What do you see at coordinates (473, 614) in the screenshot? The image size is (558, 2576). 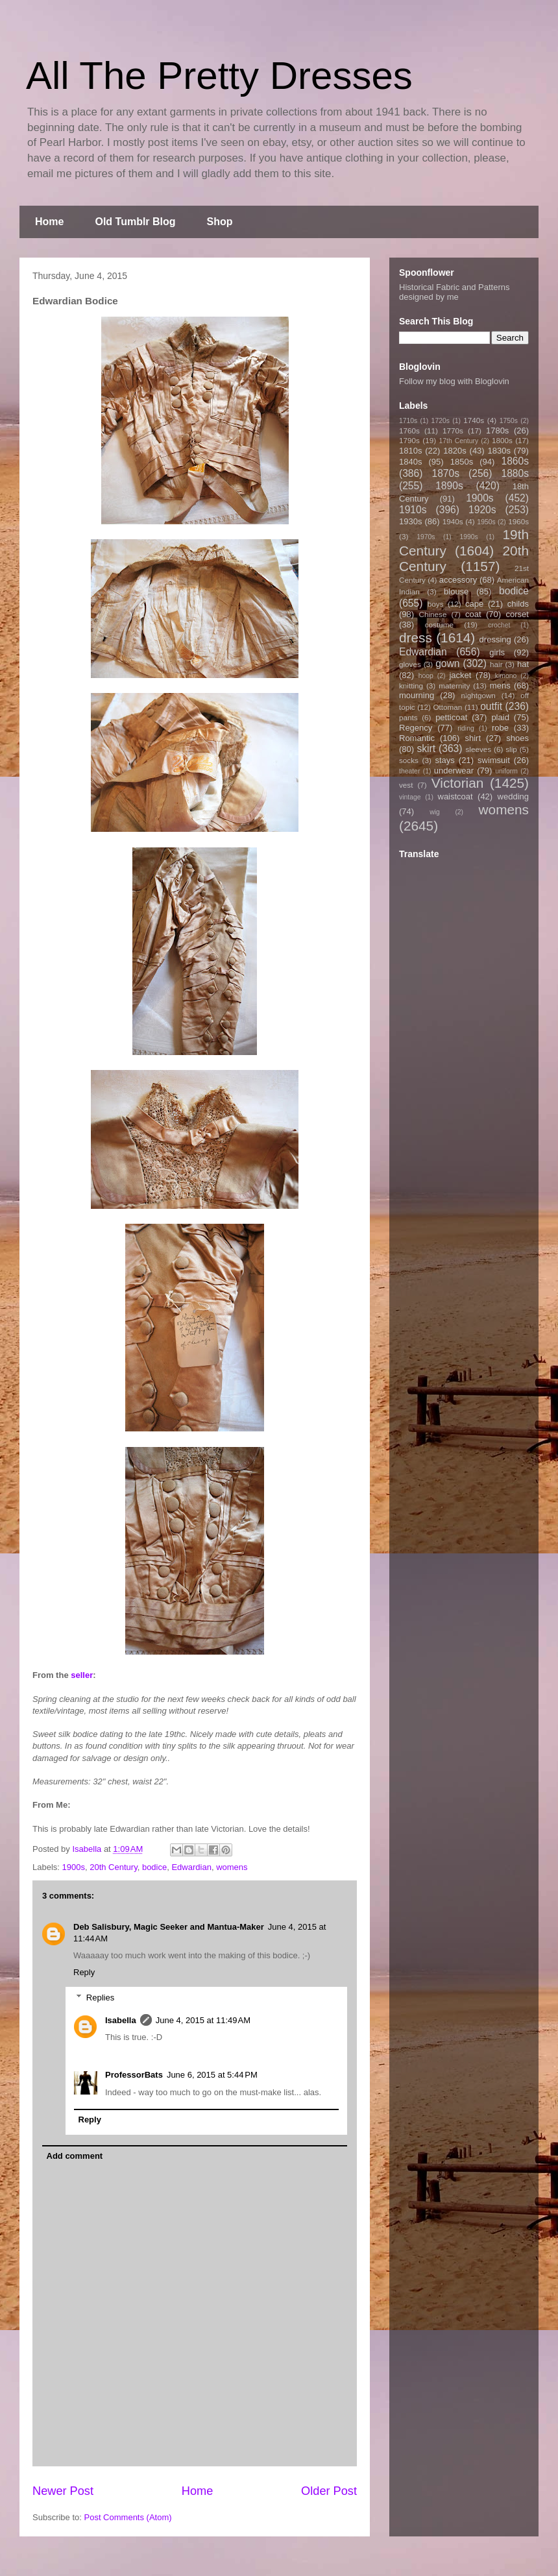 I see `coat` at bounding box center [473, 614].